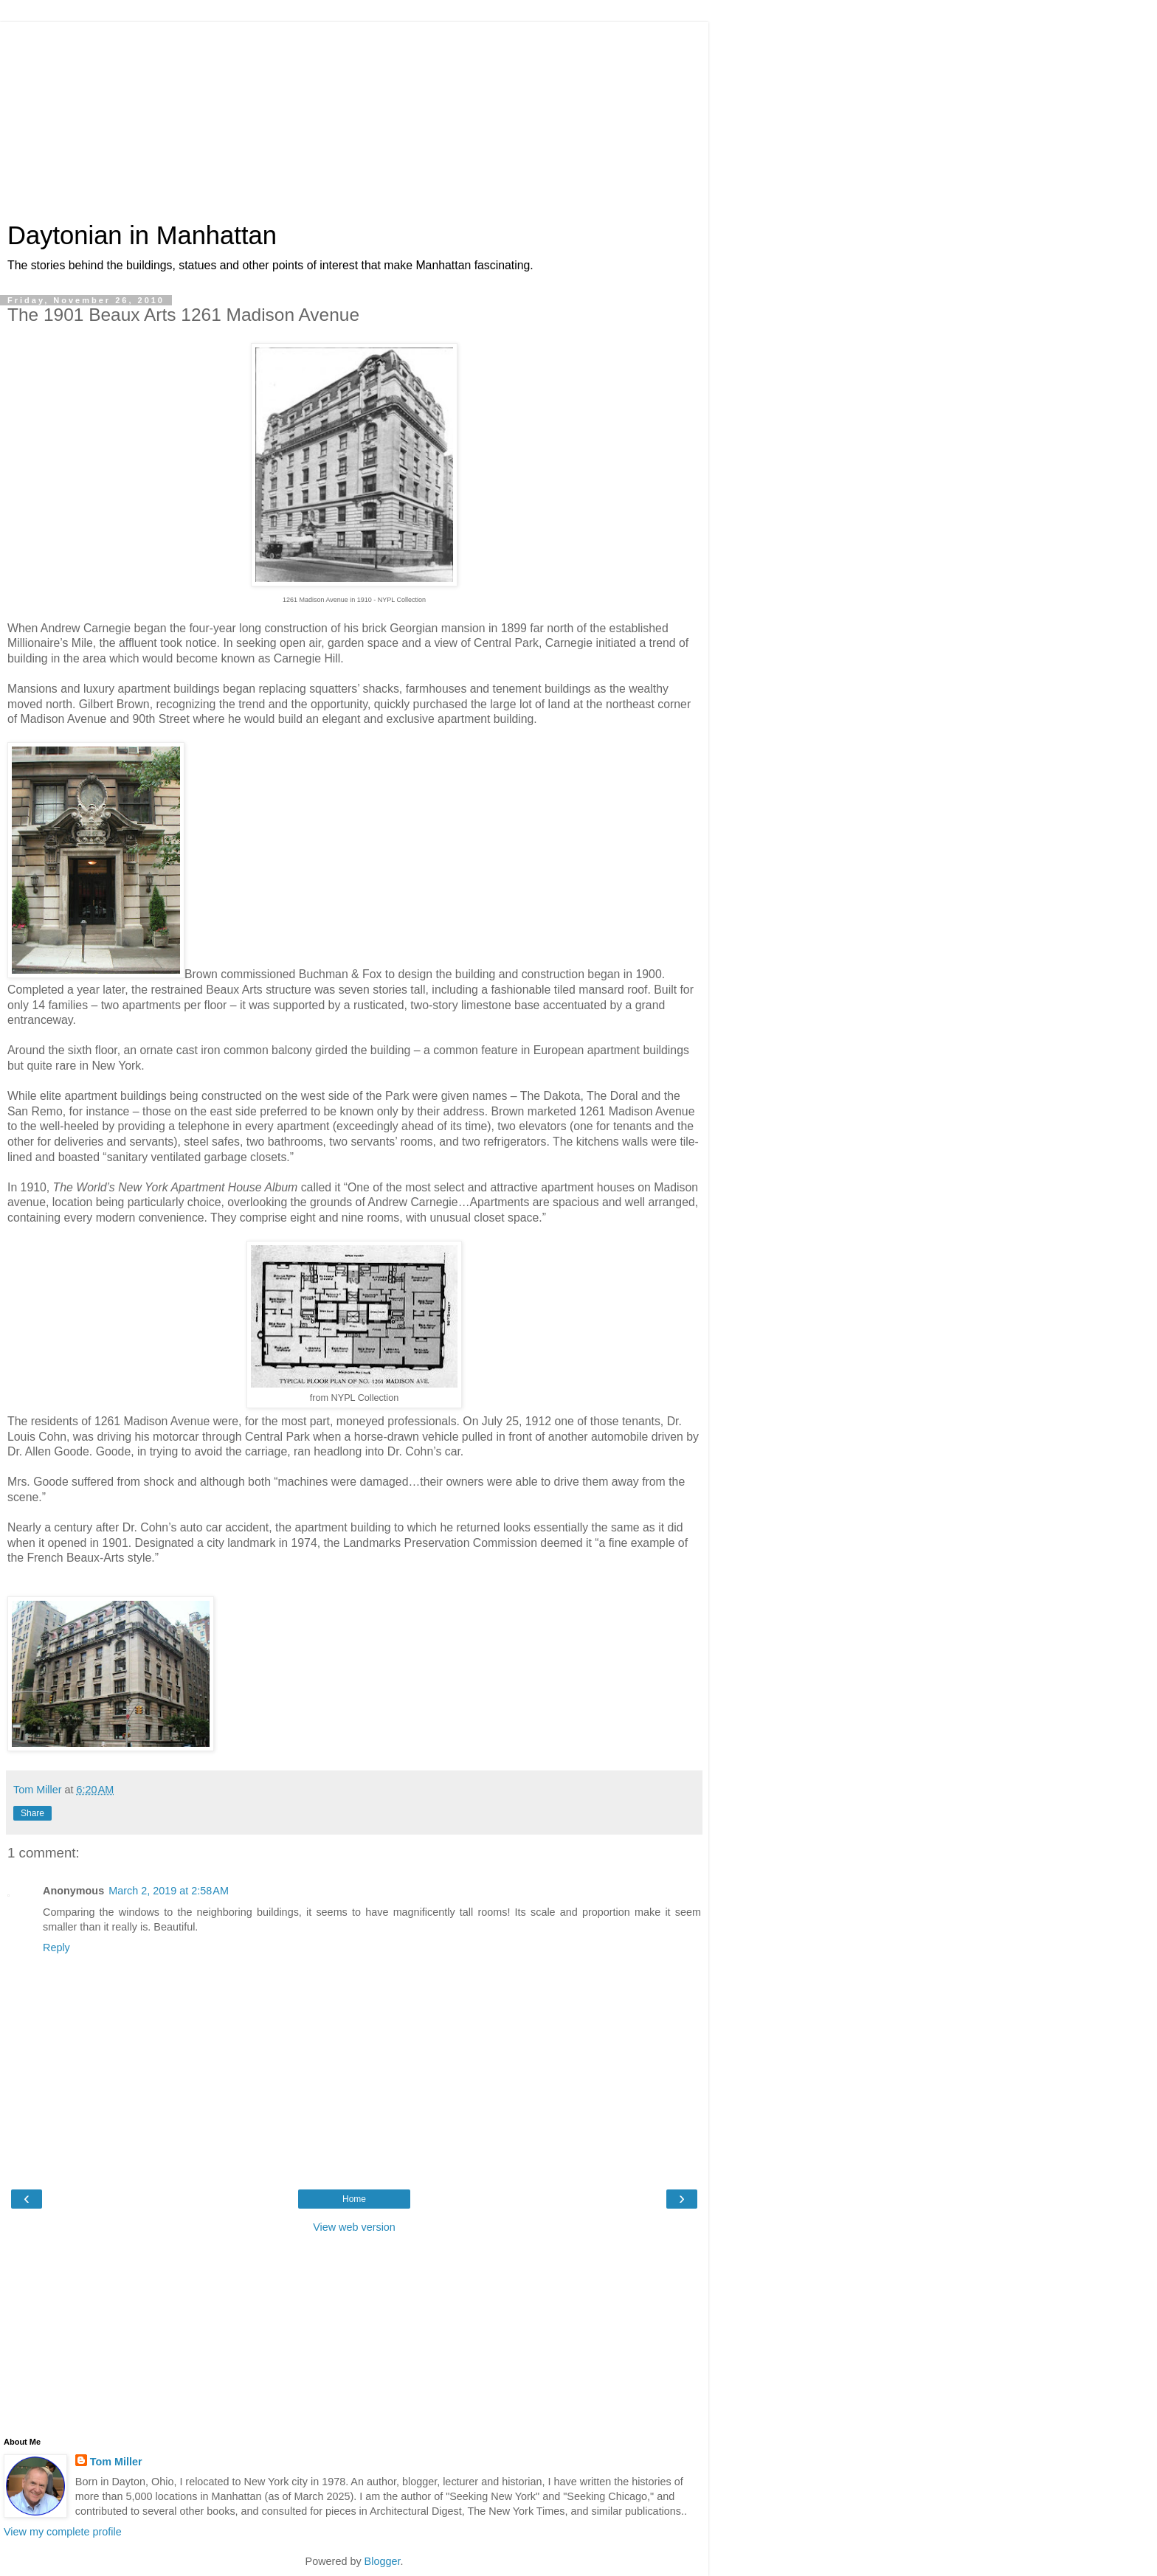  Describe the element at coordinates (63, 2532) in the screenshot. I see `View my complete profile` at that location.